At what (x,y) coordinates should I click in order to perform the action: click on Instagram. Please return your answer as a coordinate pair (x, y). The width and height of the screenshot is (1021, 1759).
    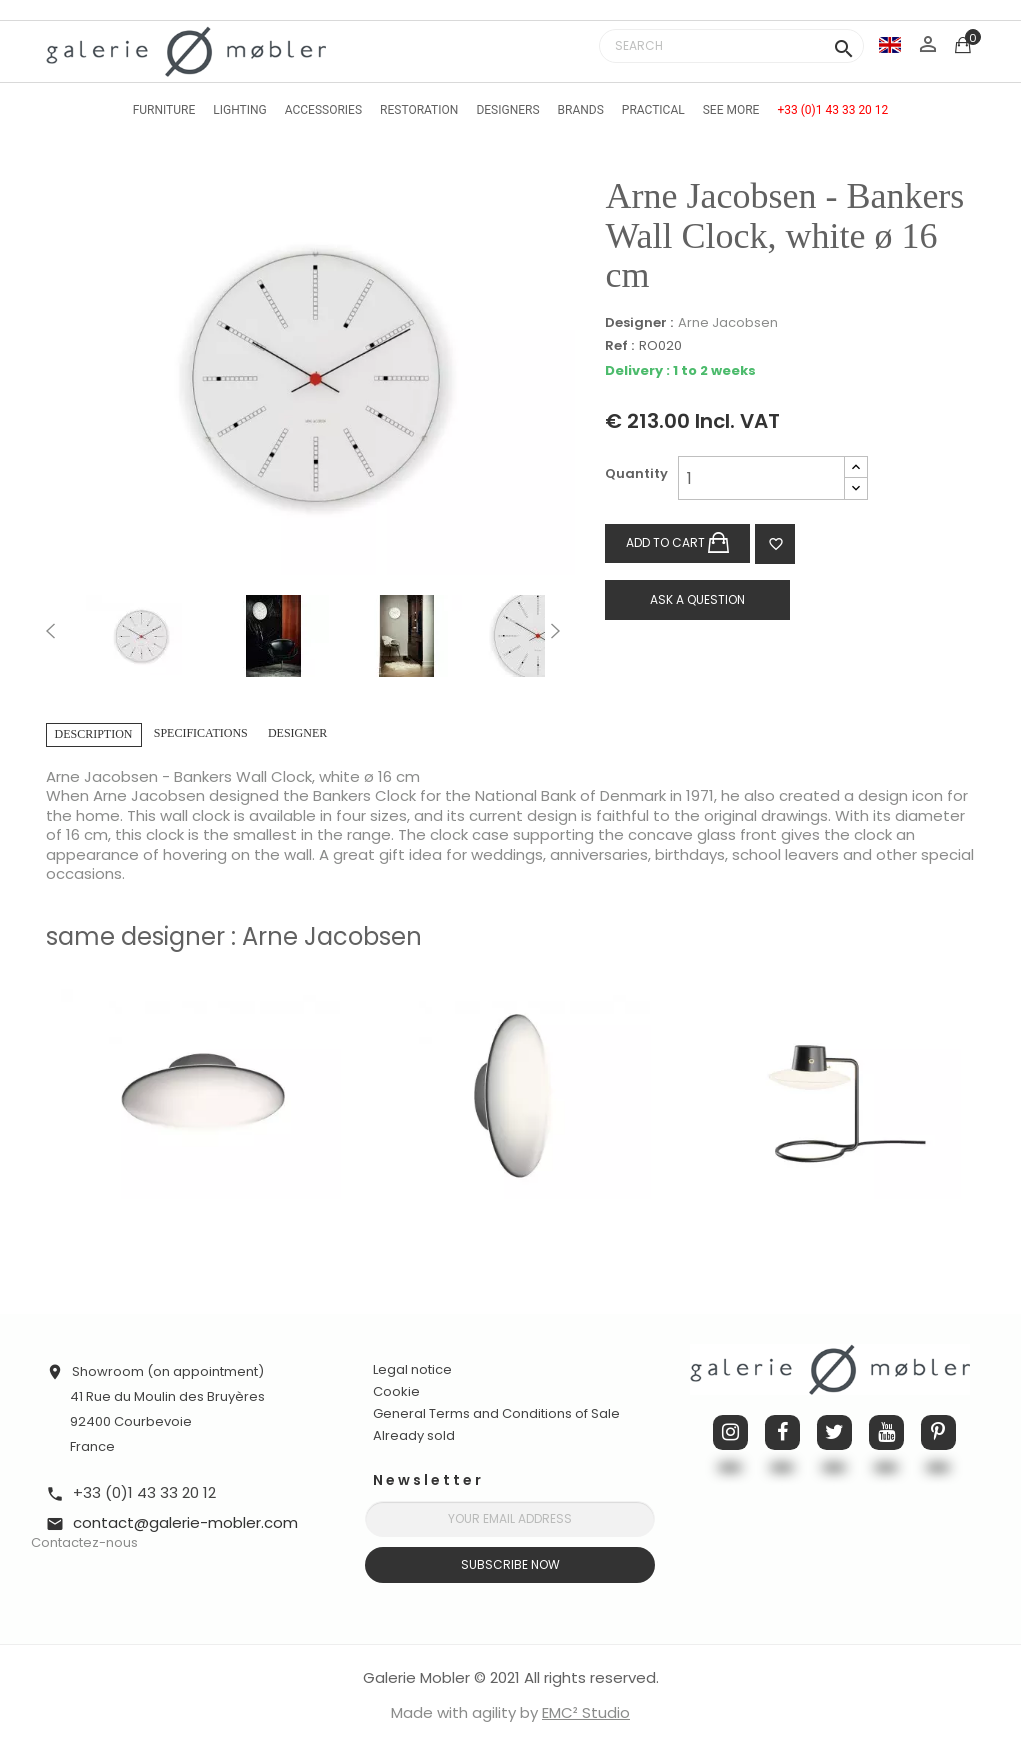
    Looking at the image, I should click on (730, 1432).